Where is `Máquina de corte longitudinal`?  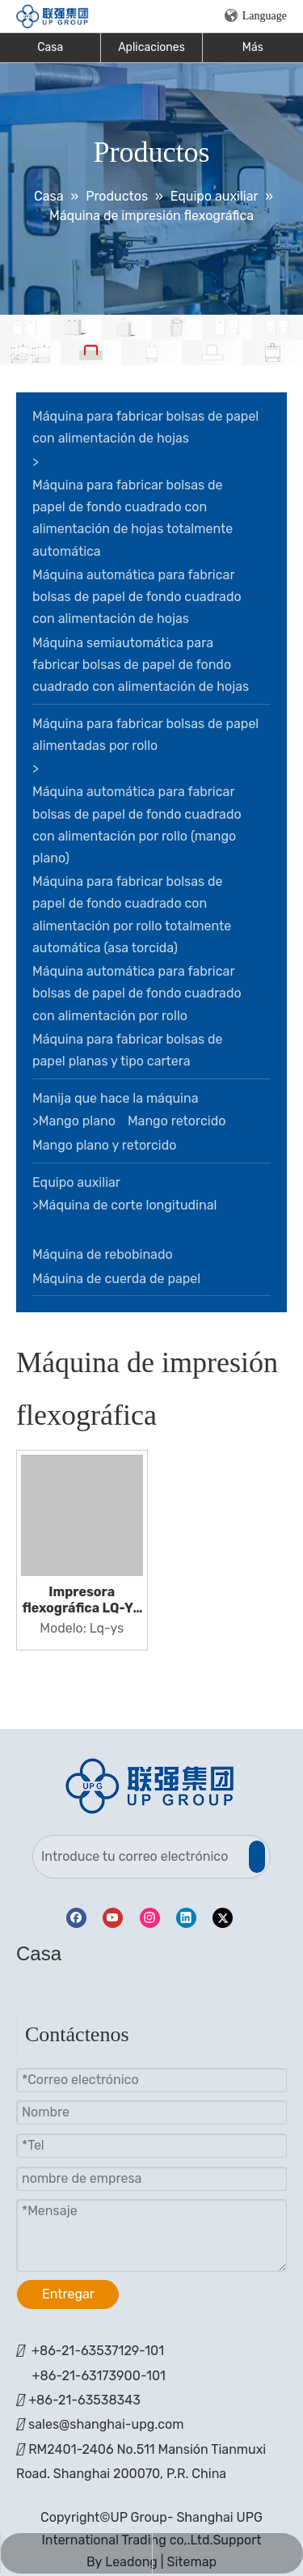
Máquina de corte longitudinal is located at coordinates (128, 1205).